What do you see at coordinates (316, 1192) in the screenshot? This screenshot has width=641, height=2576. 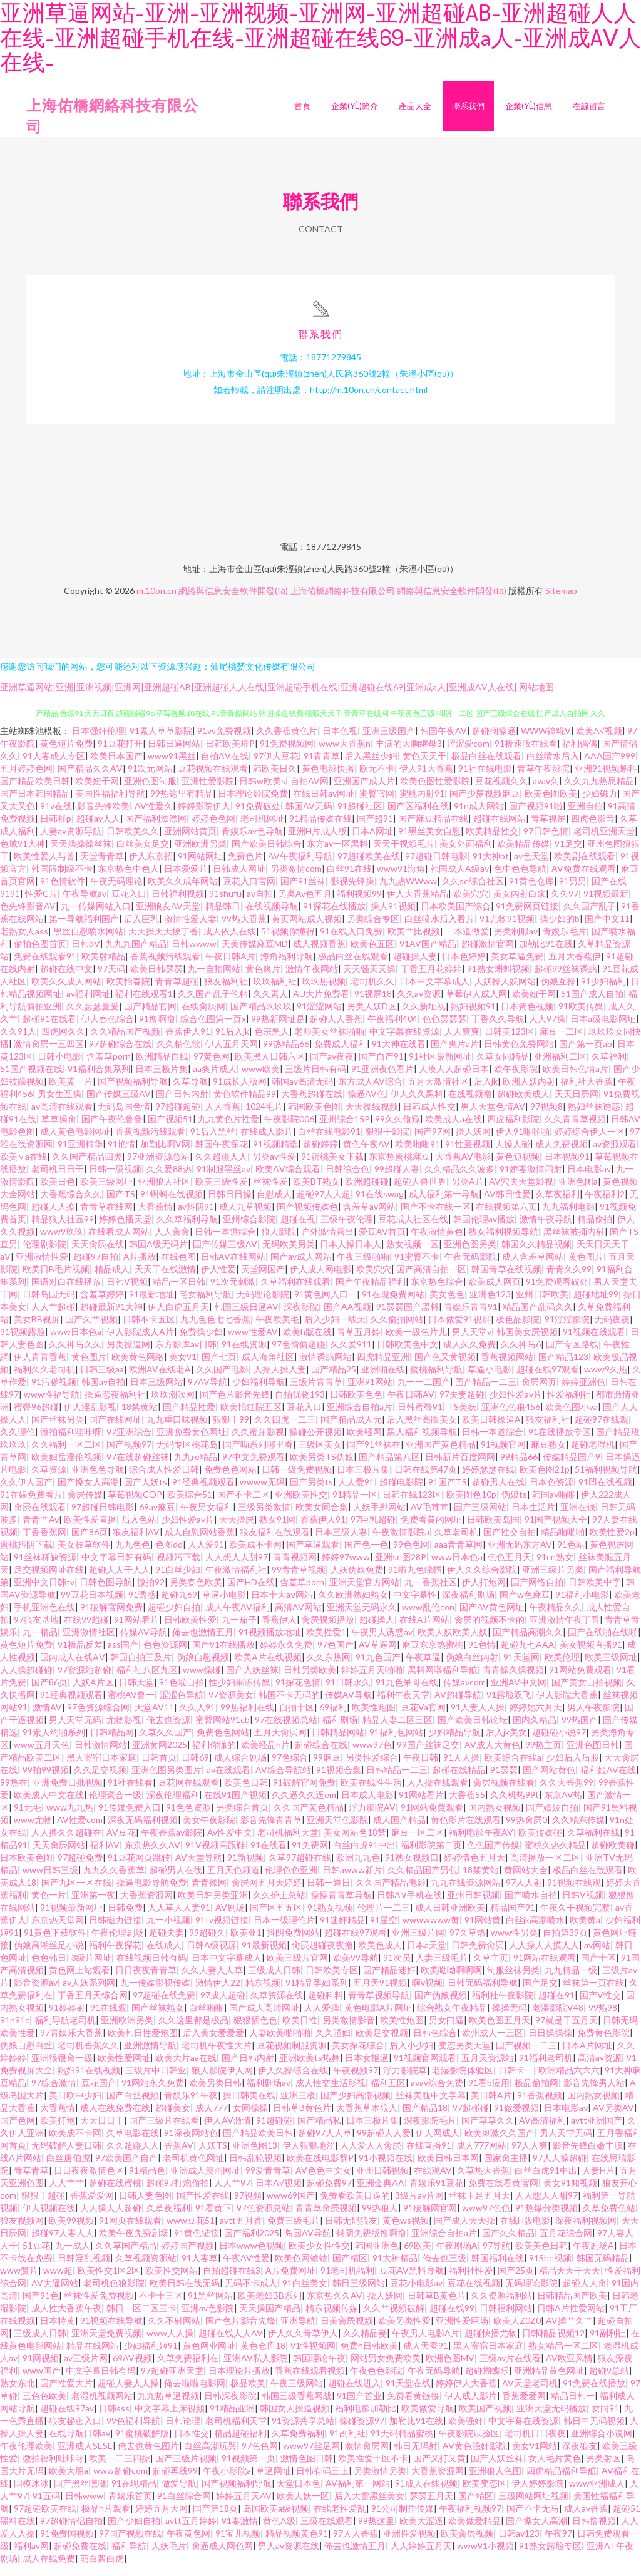 I see `欧美BT熟女` at bounding box center [316, 1192].